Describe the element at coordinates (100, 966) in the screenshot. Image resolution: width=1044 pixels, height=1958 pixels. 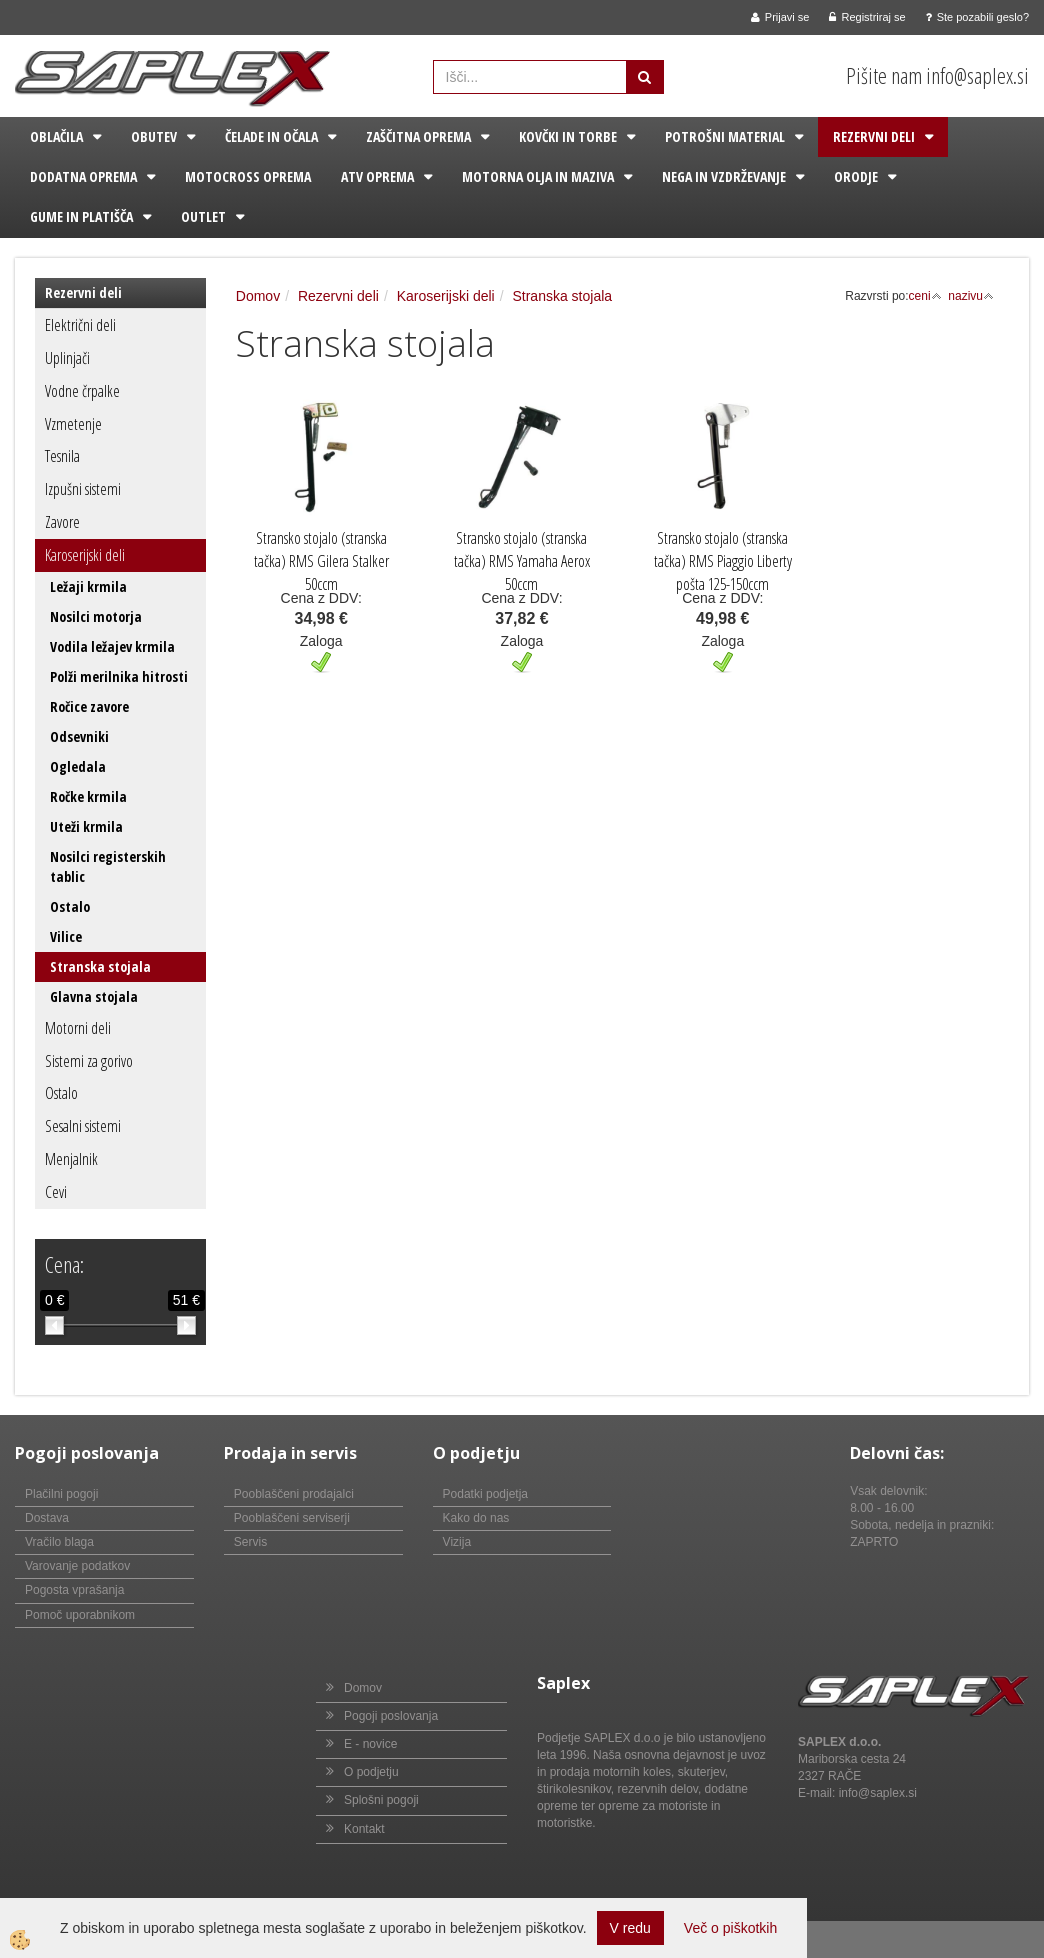
I see `Stranska stojala` at that location.